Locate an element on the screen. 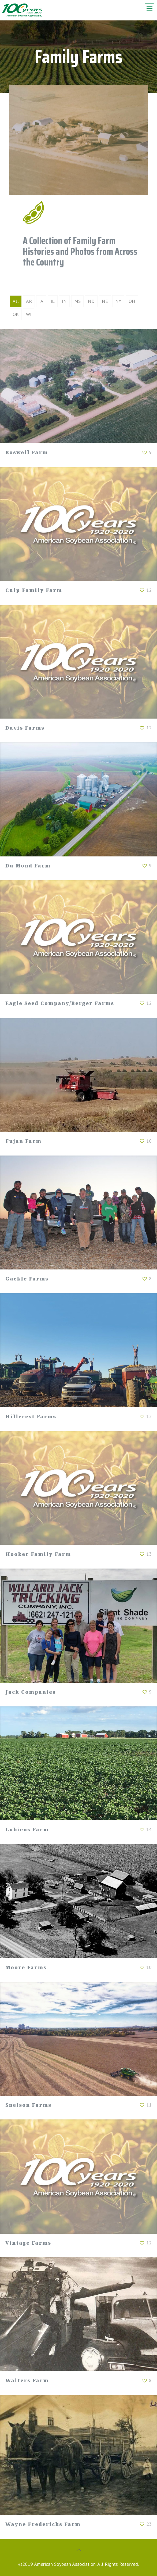  Hooker Family Farm is located at coordinates (38, 1554).